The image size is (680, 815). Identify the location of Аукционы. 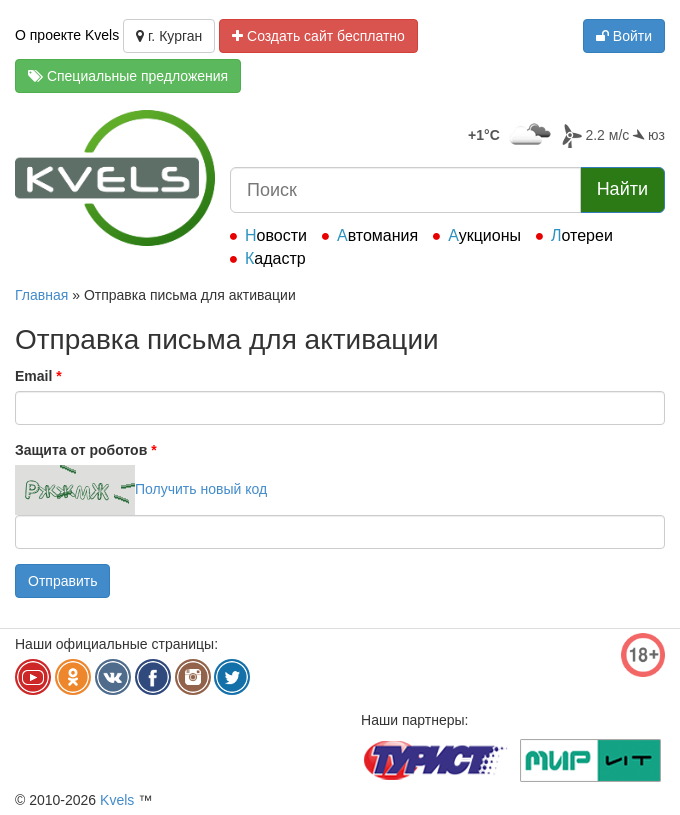
(484, 235).